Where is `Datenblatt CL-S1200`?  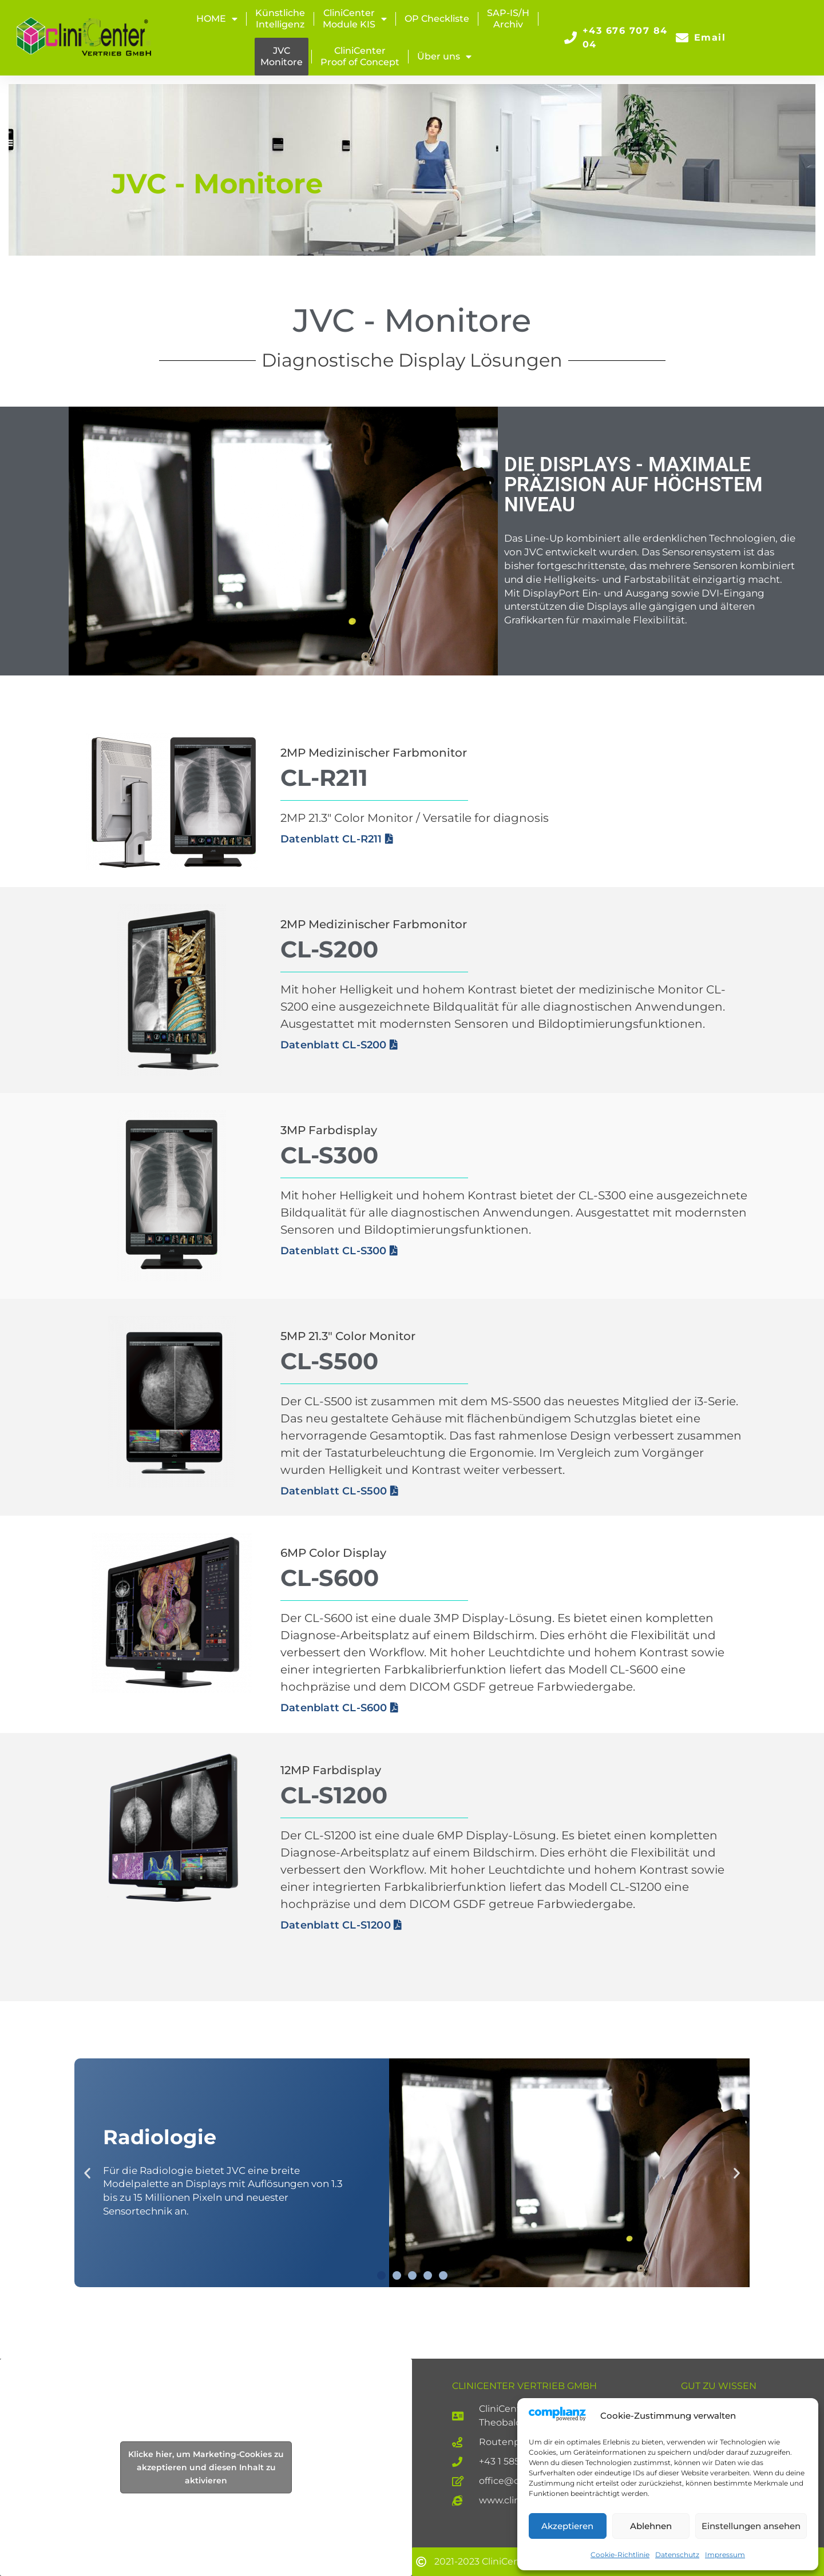
Datenblatt CL-S1200 is located at coordinates (341, 1925).